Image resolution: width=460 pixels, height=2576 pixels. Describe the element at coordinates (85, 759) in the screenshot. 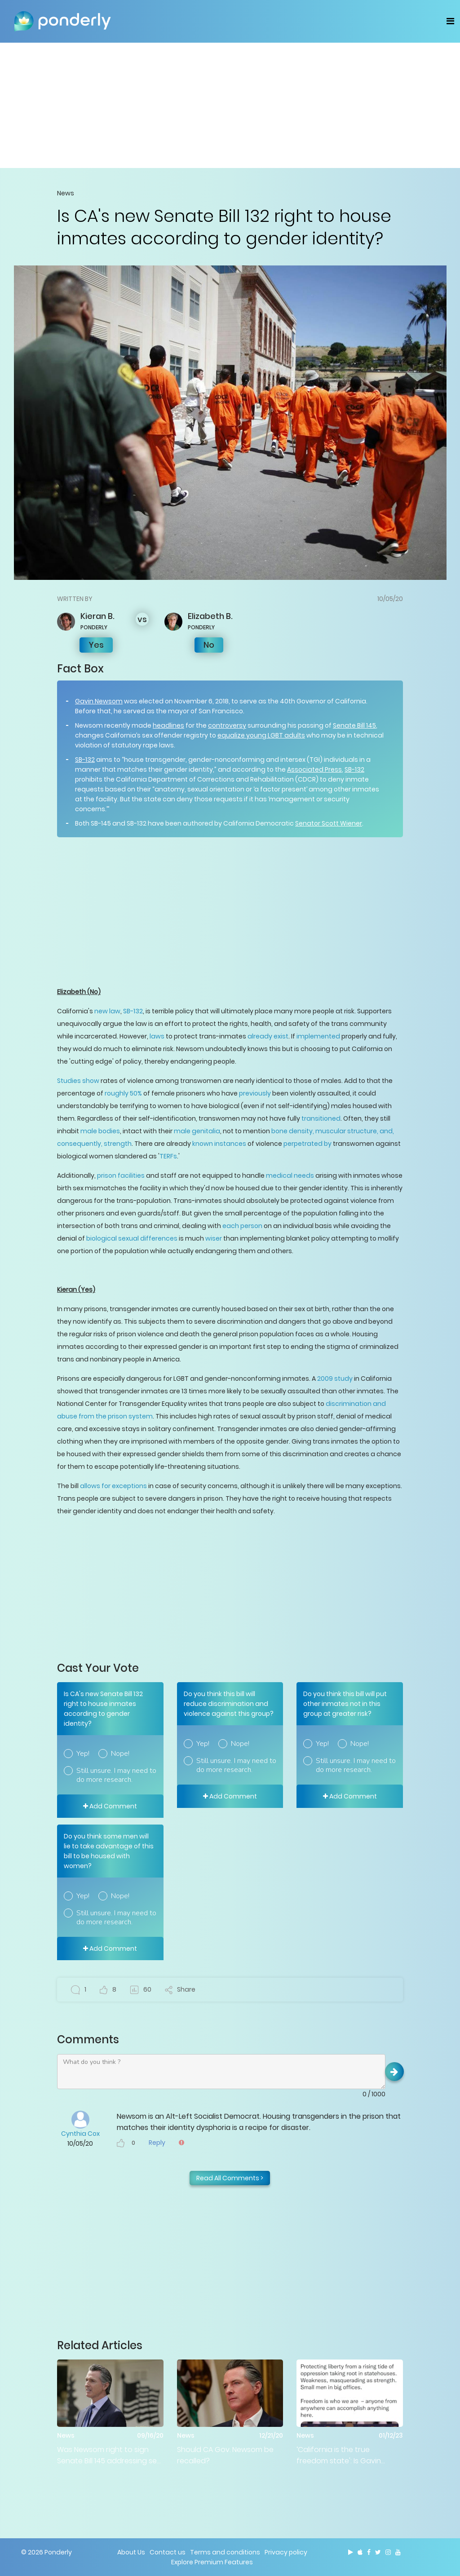

I see `SB-132` at that location.